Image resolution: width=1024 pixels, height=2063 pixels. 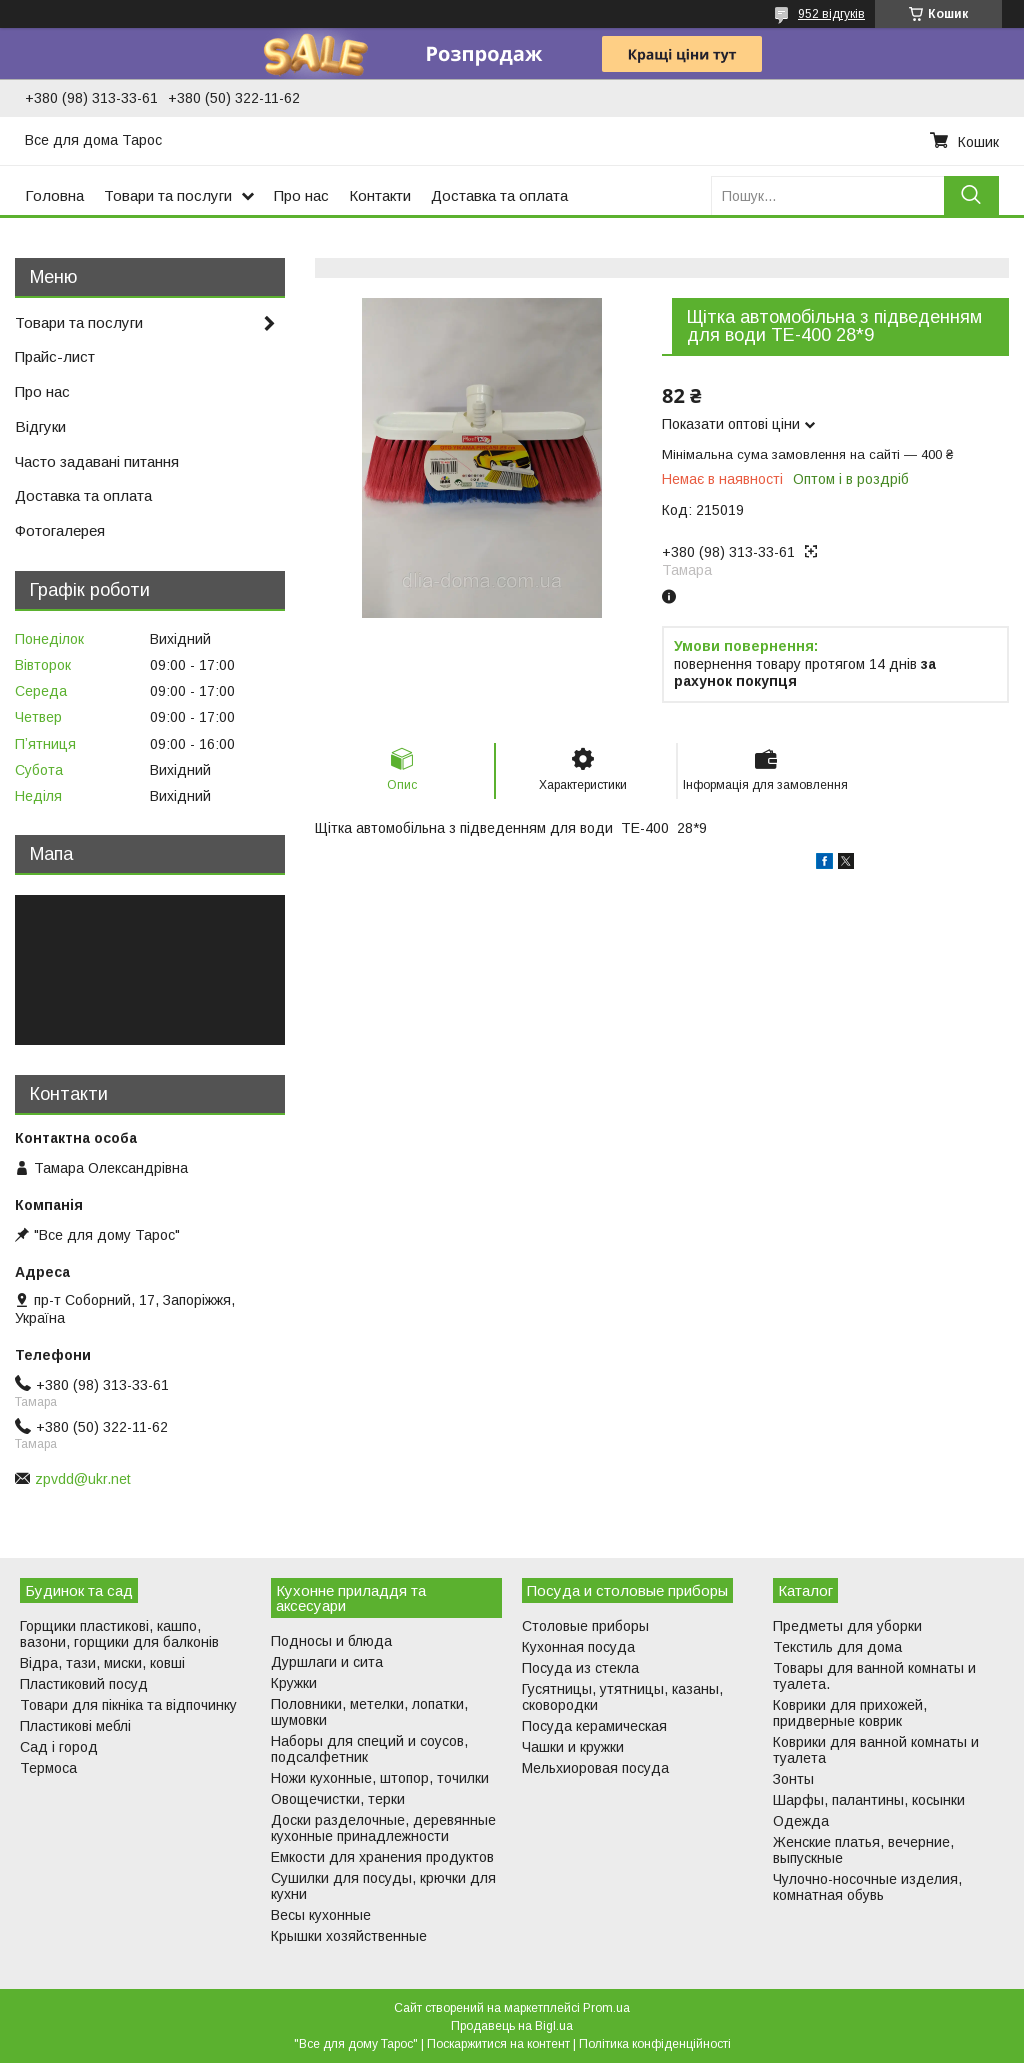 I want to click on Відра, тази, миски, ковші, so click(x=102, y=1663).